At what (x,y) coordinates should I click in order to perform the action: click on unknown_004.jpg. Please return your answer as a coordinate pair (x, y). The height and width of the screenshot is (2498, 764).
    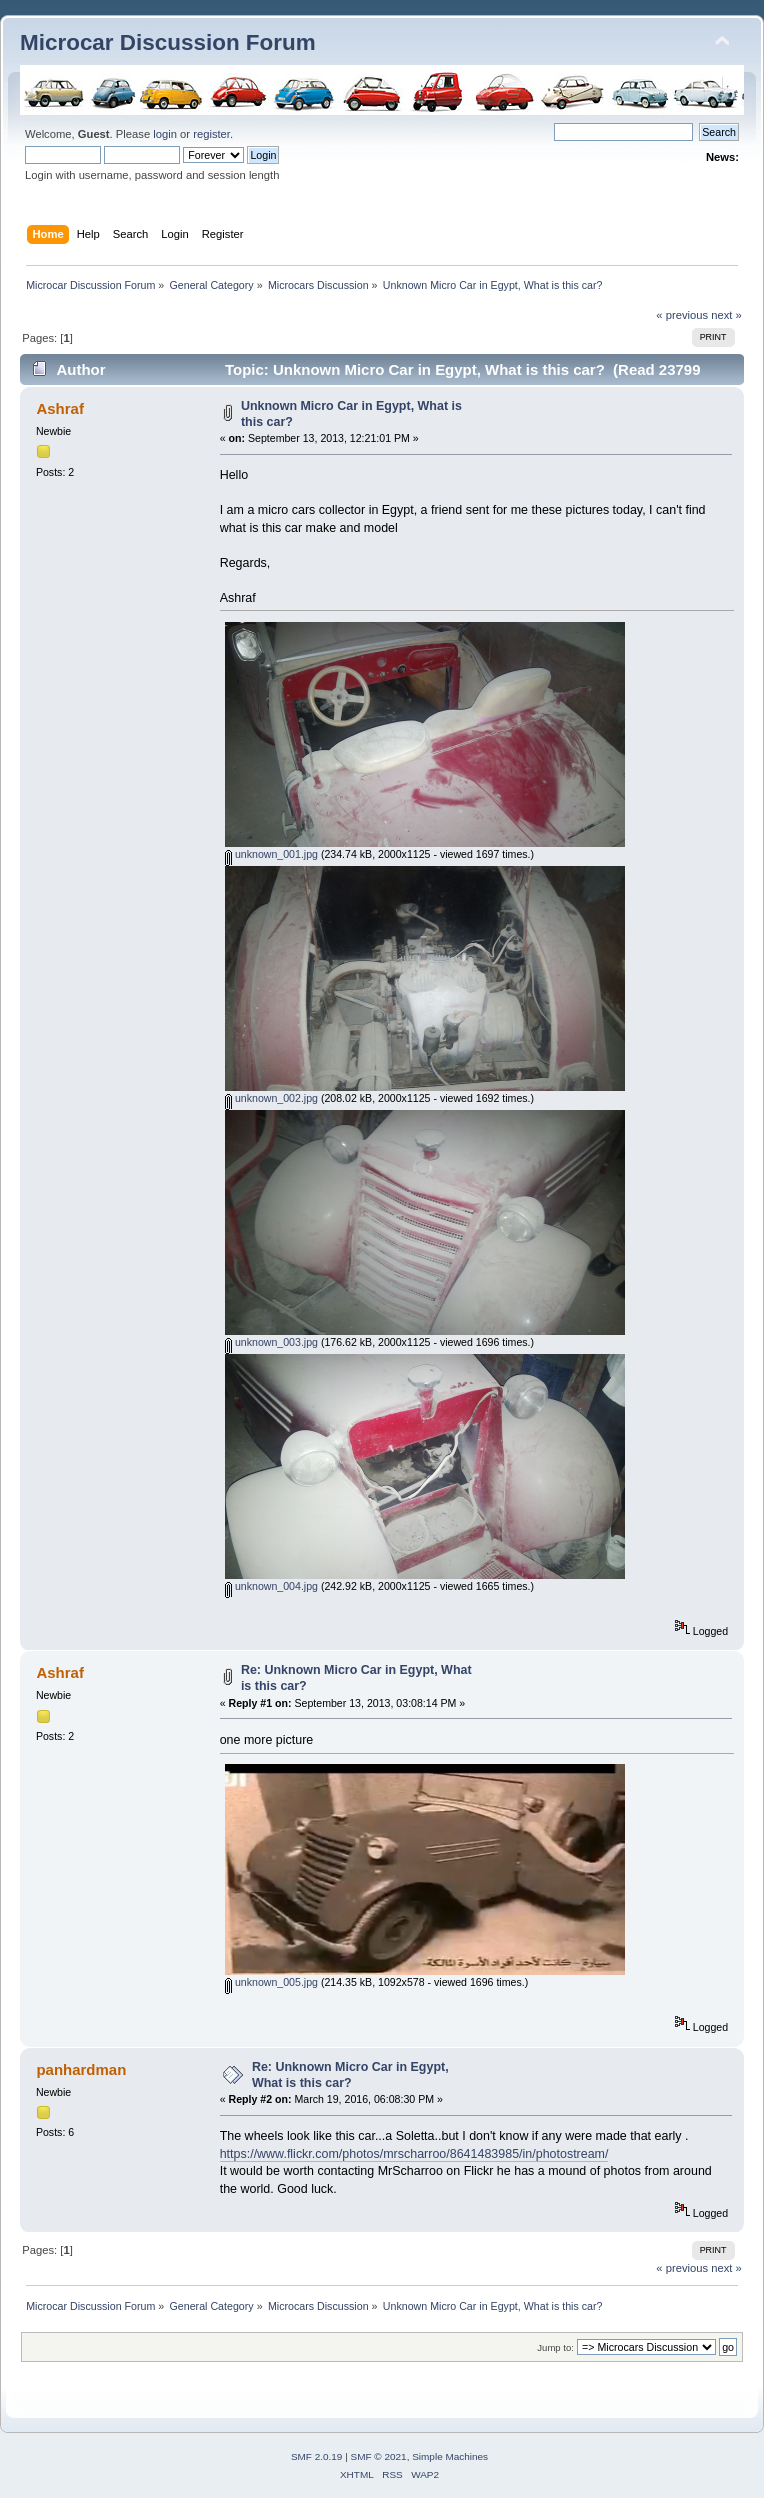
    Looking at the image, I should click on (271, 1586).